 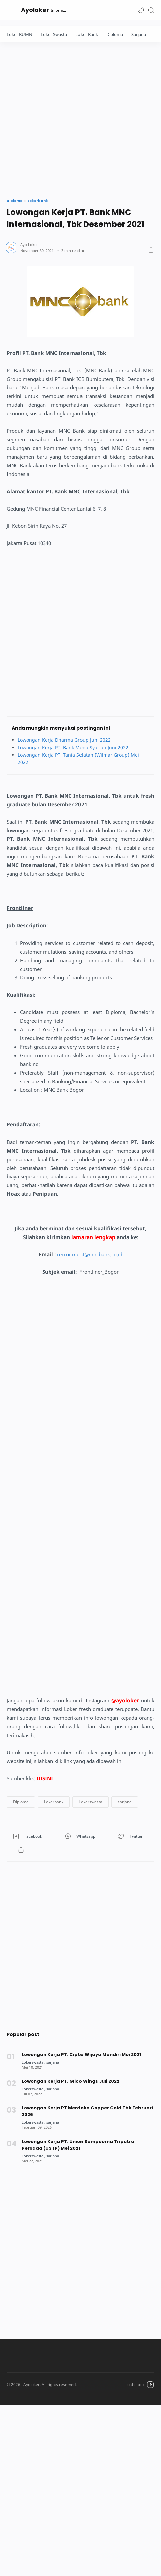 I want to click on [Advertisement], so click(x=62, y=118).